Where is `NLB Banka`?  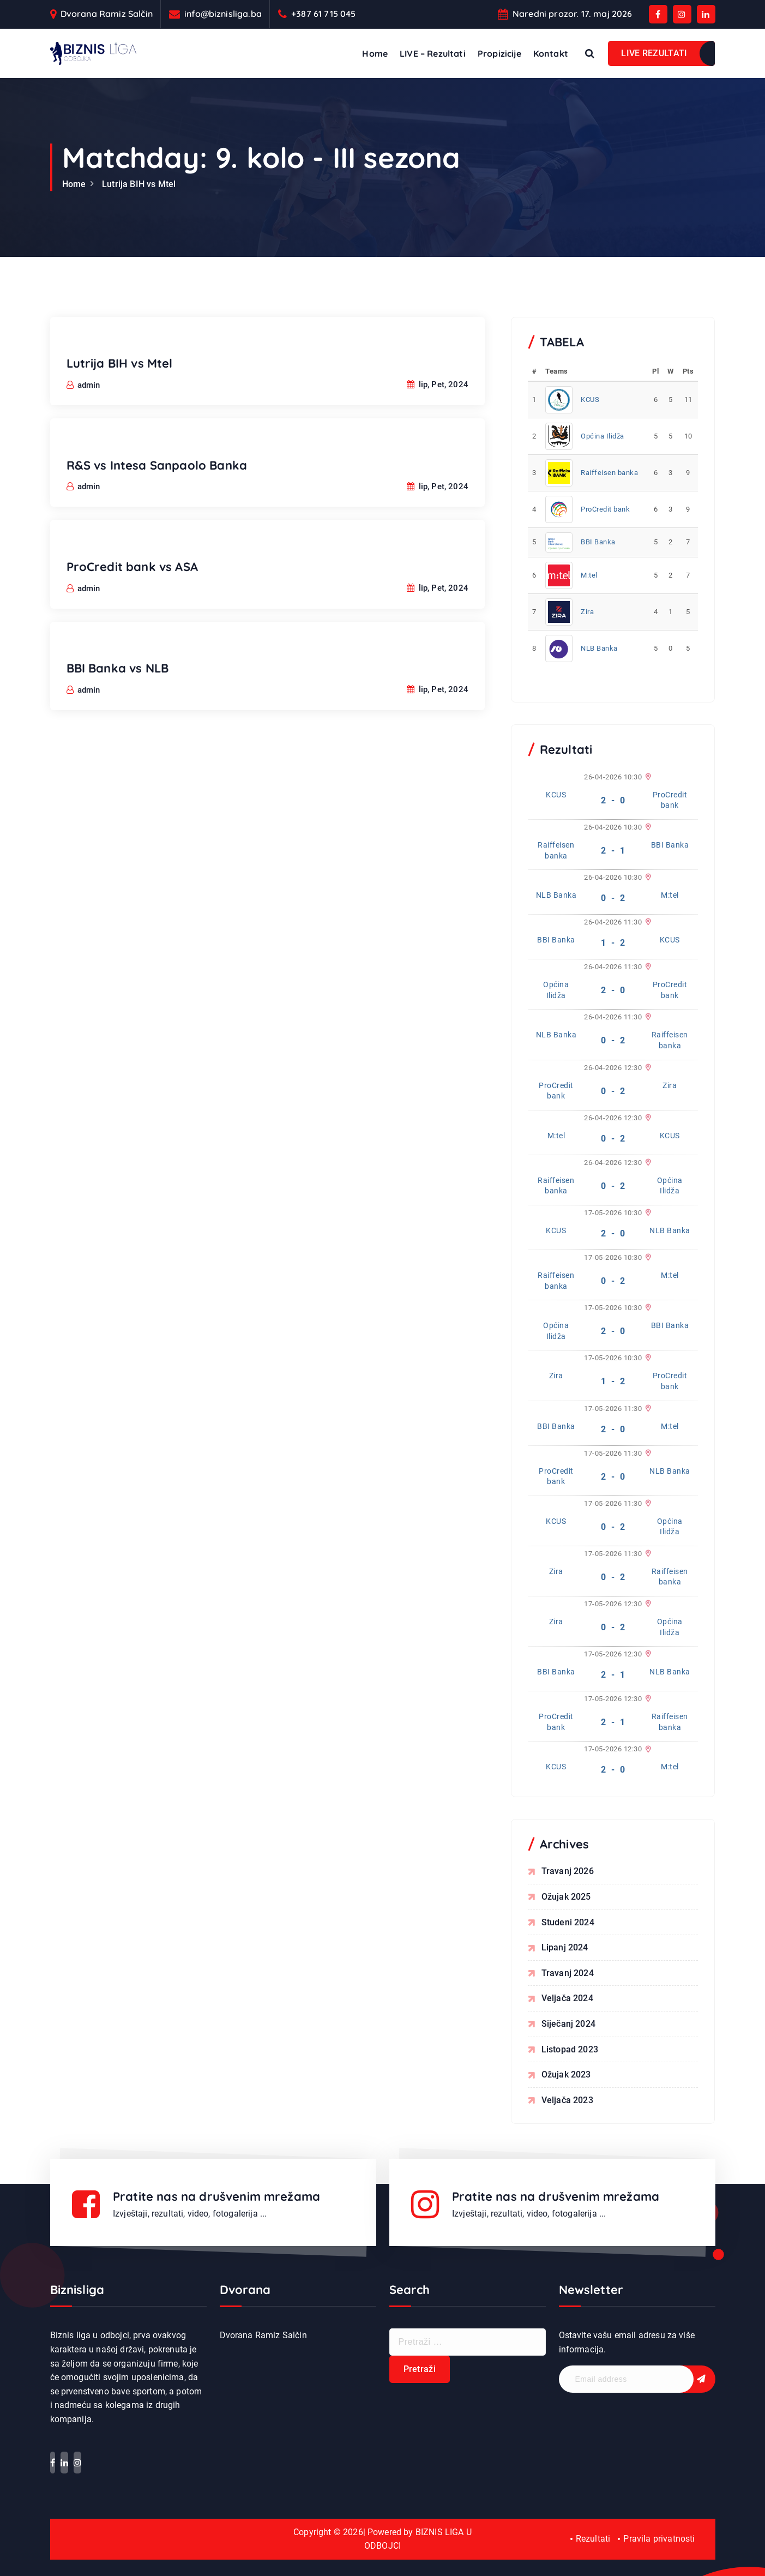 NLB Banka is located at coordinates (599, 648).